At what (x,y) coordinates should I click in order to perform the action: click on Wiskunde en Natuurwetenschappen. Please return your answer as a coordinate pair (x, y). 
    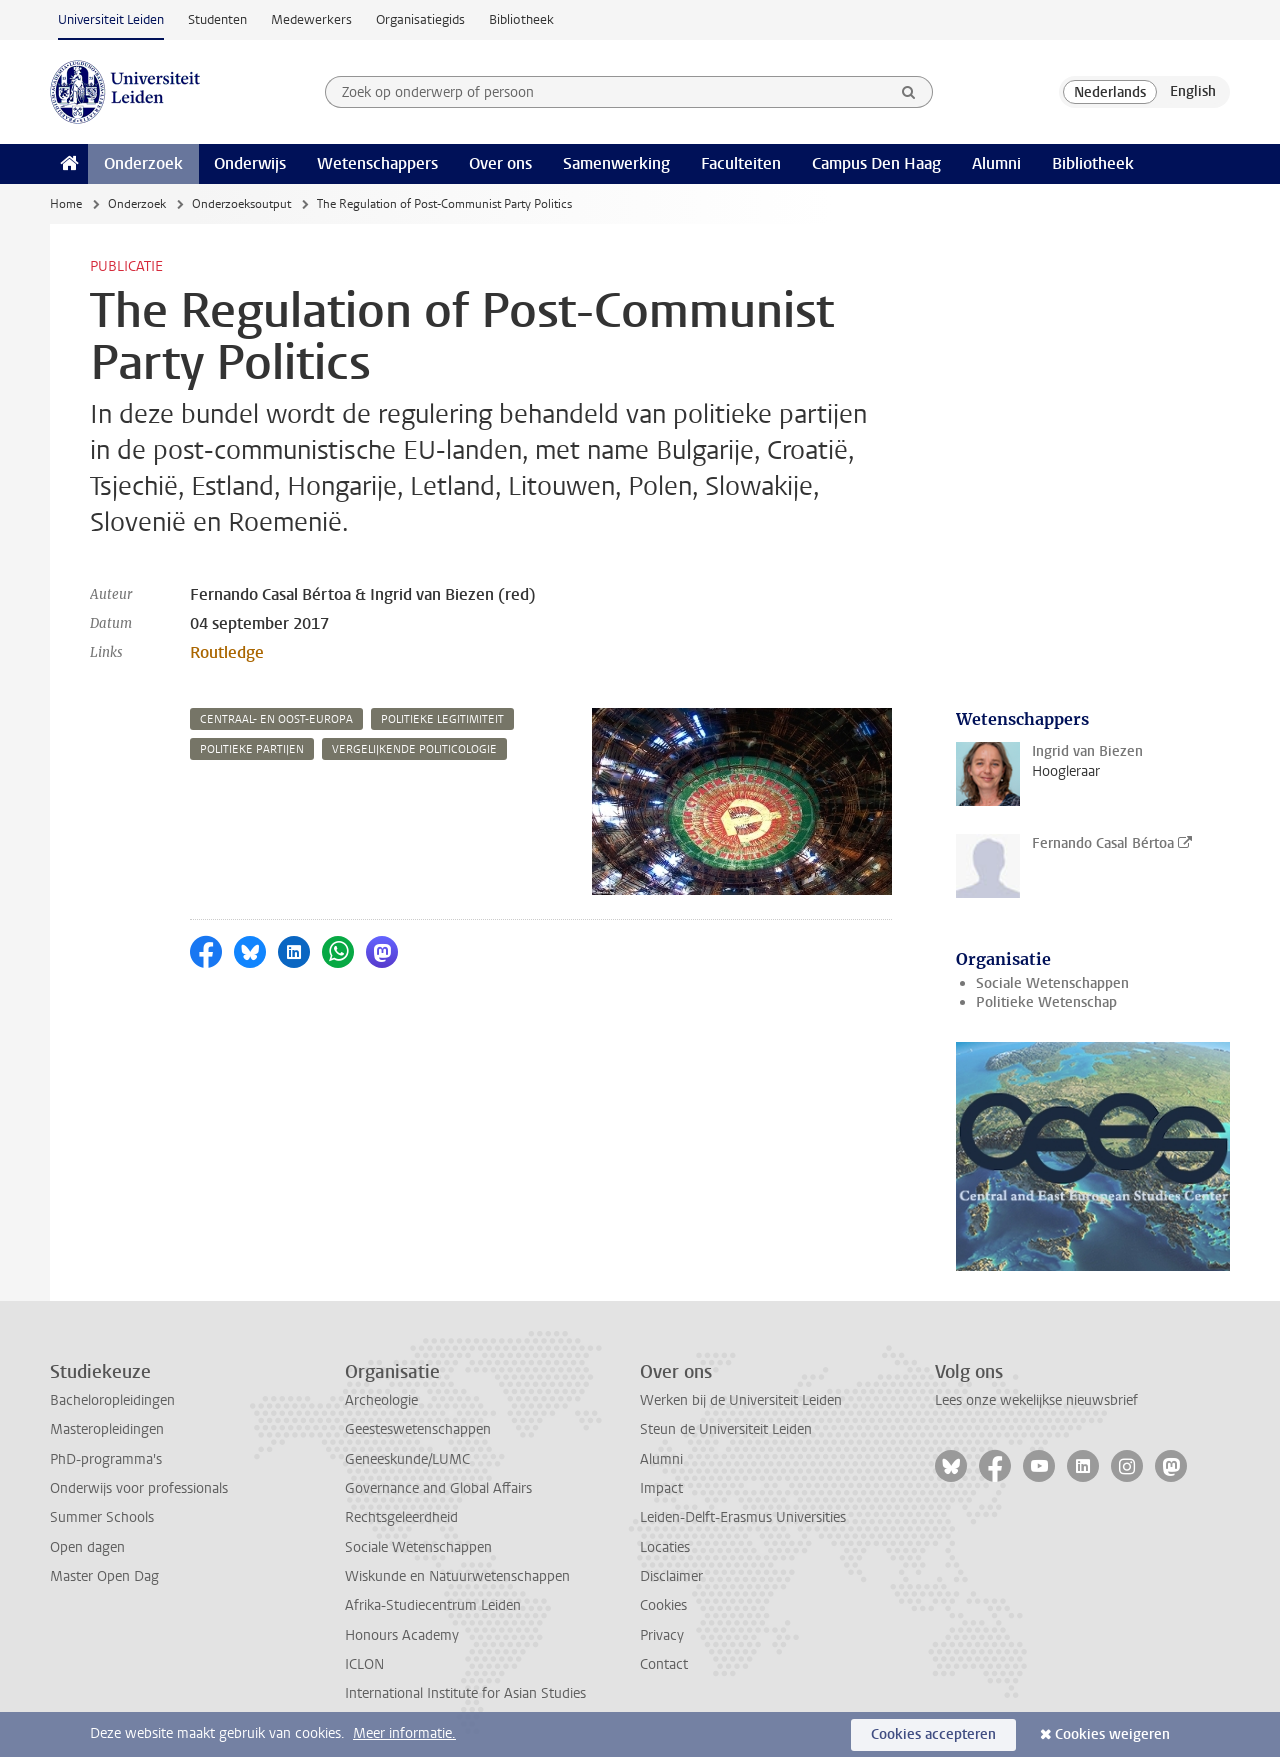
    Looking at the image, I should click on (457, 1576).